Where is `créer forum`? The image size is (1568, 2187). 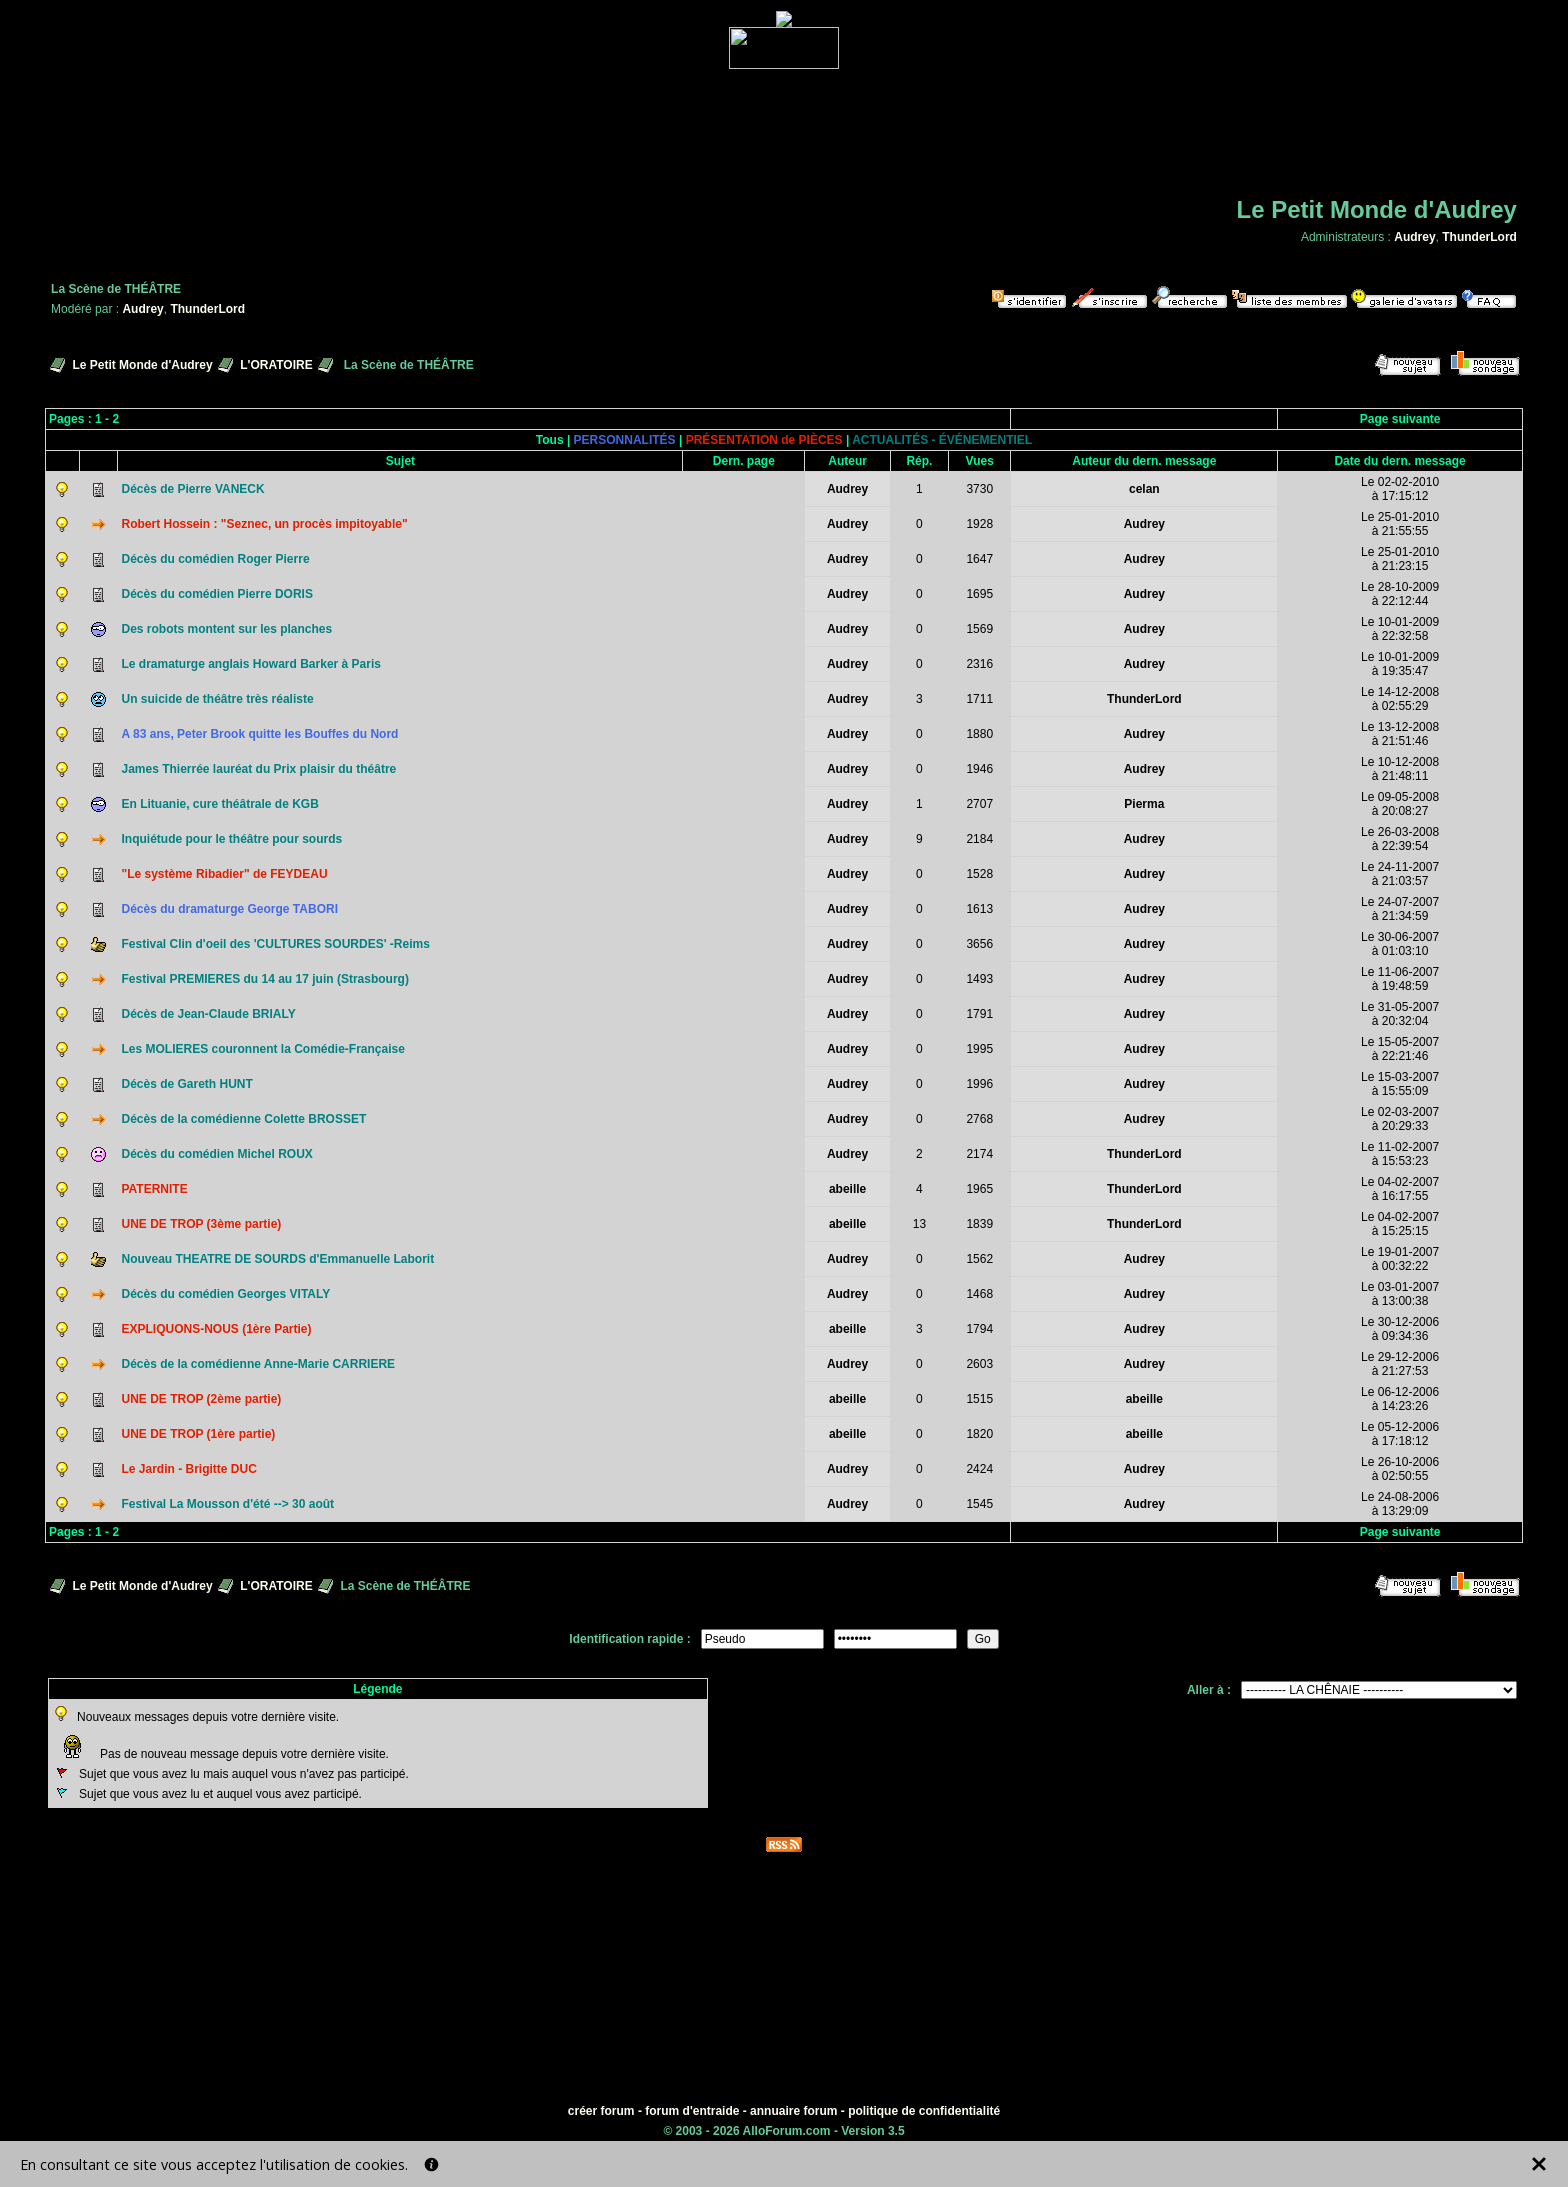
créer forum is located at coordinates (601, 2111).